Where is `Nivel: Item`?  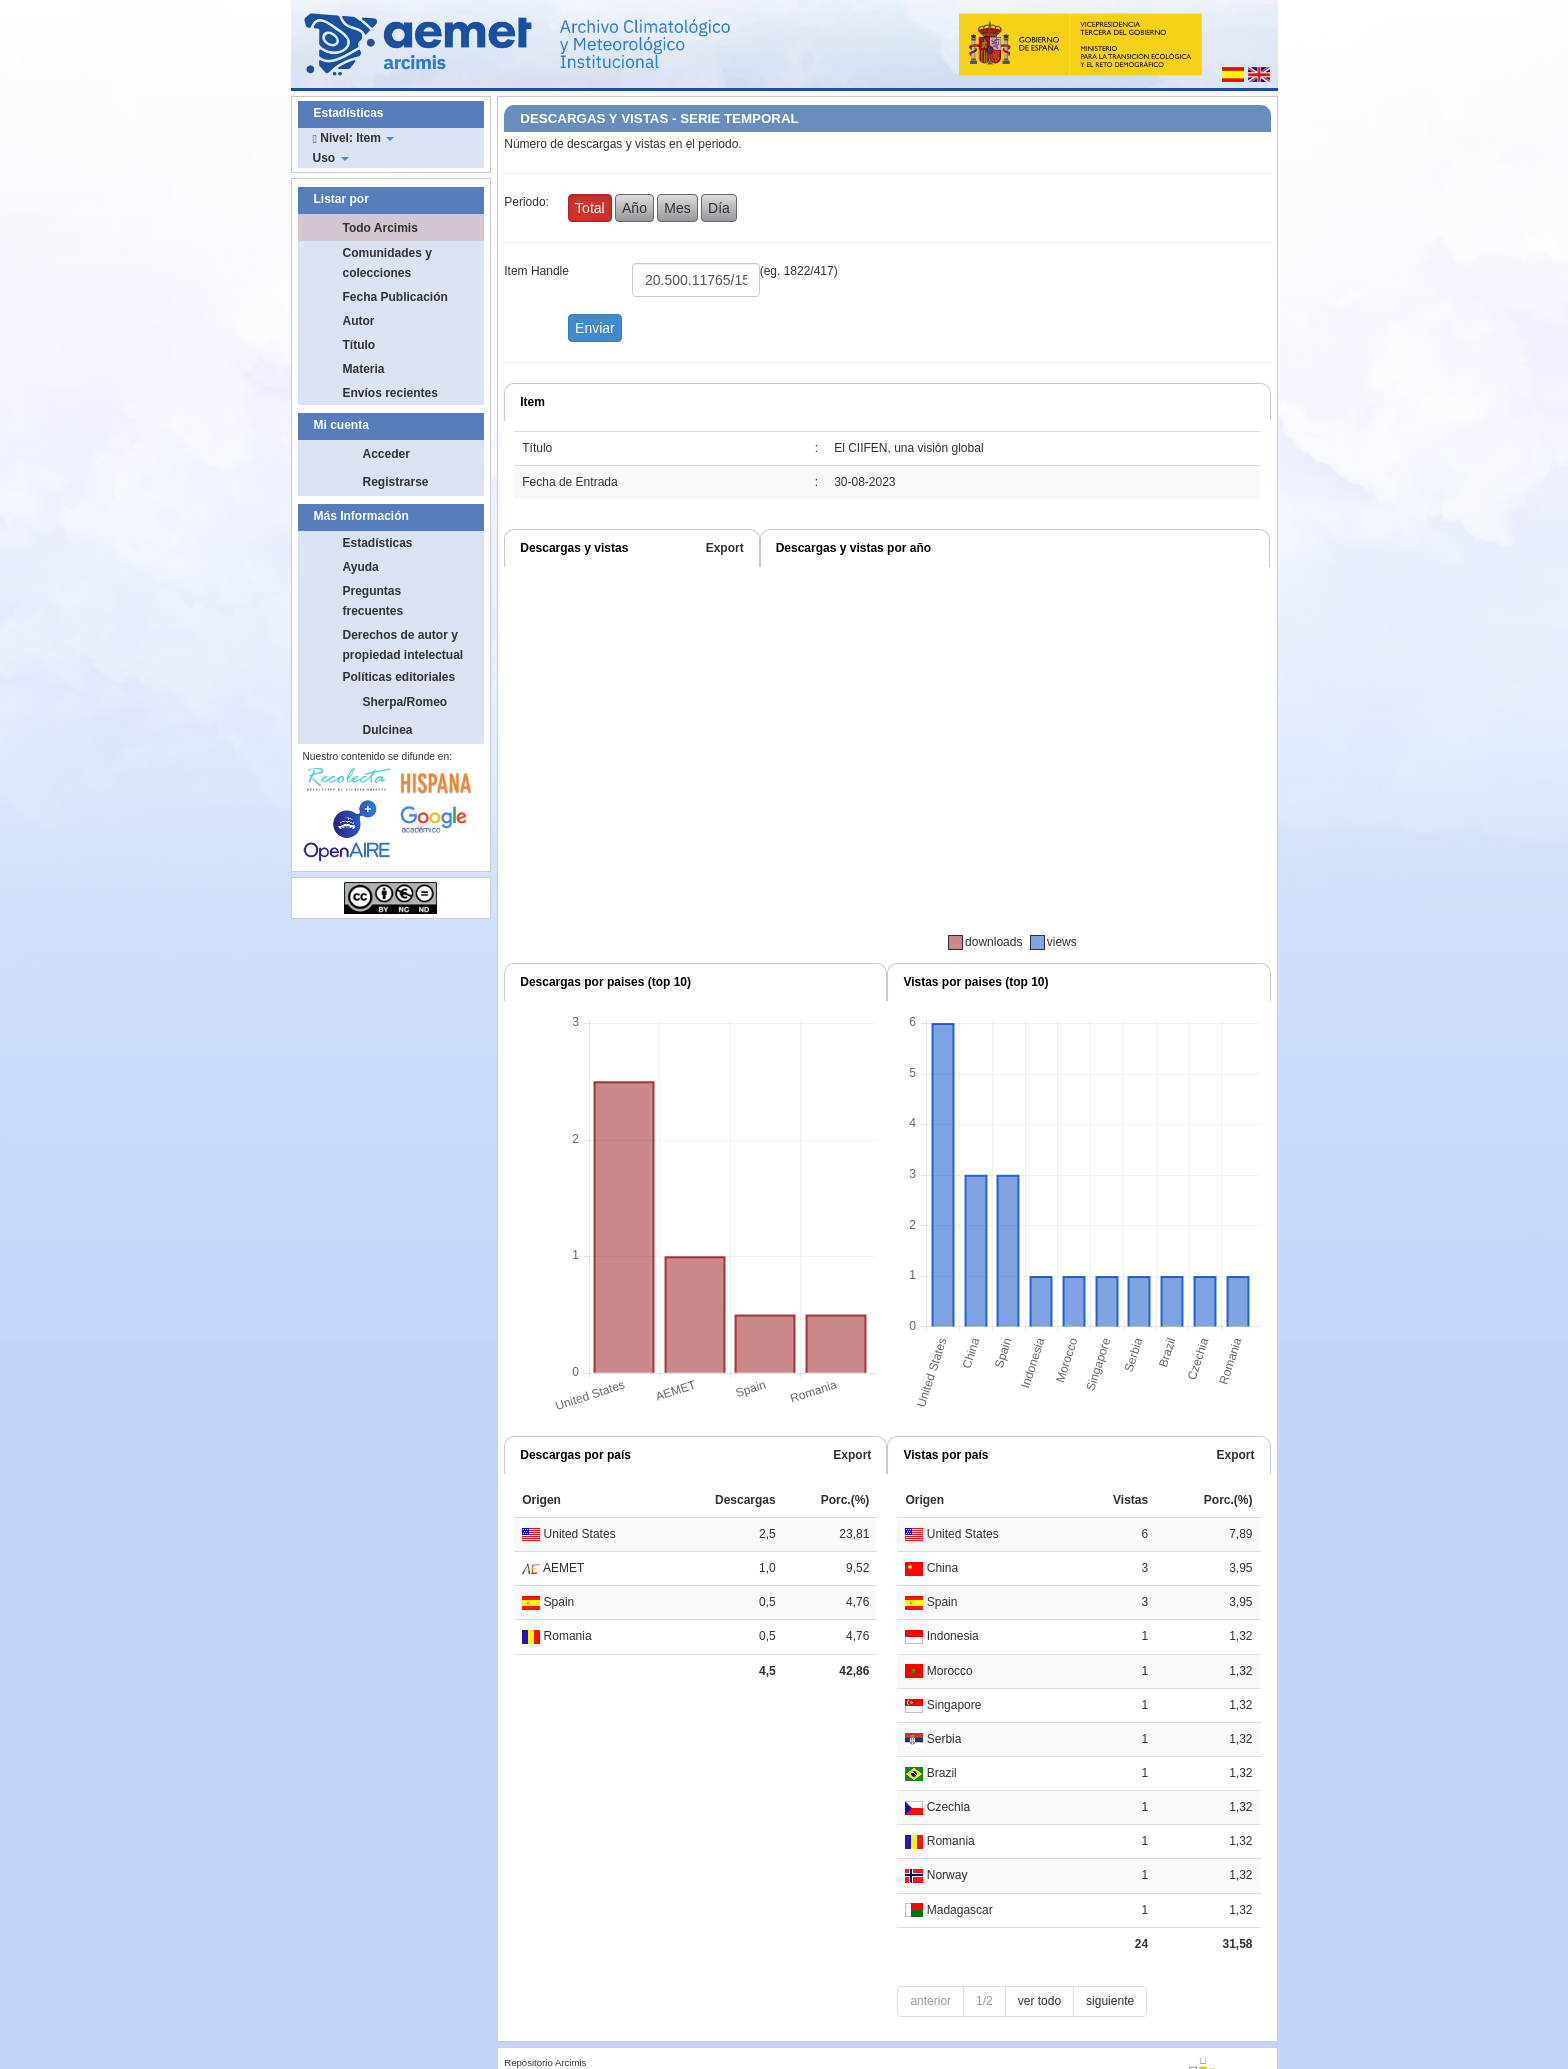 Nivel: Item is located at coordinates (354, 138).